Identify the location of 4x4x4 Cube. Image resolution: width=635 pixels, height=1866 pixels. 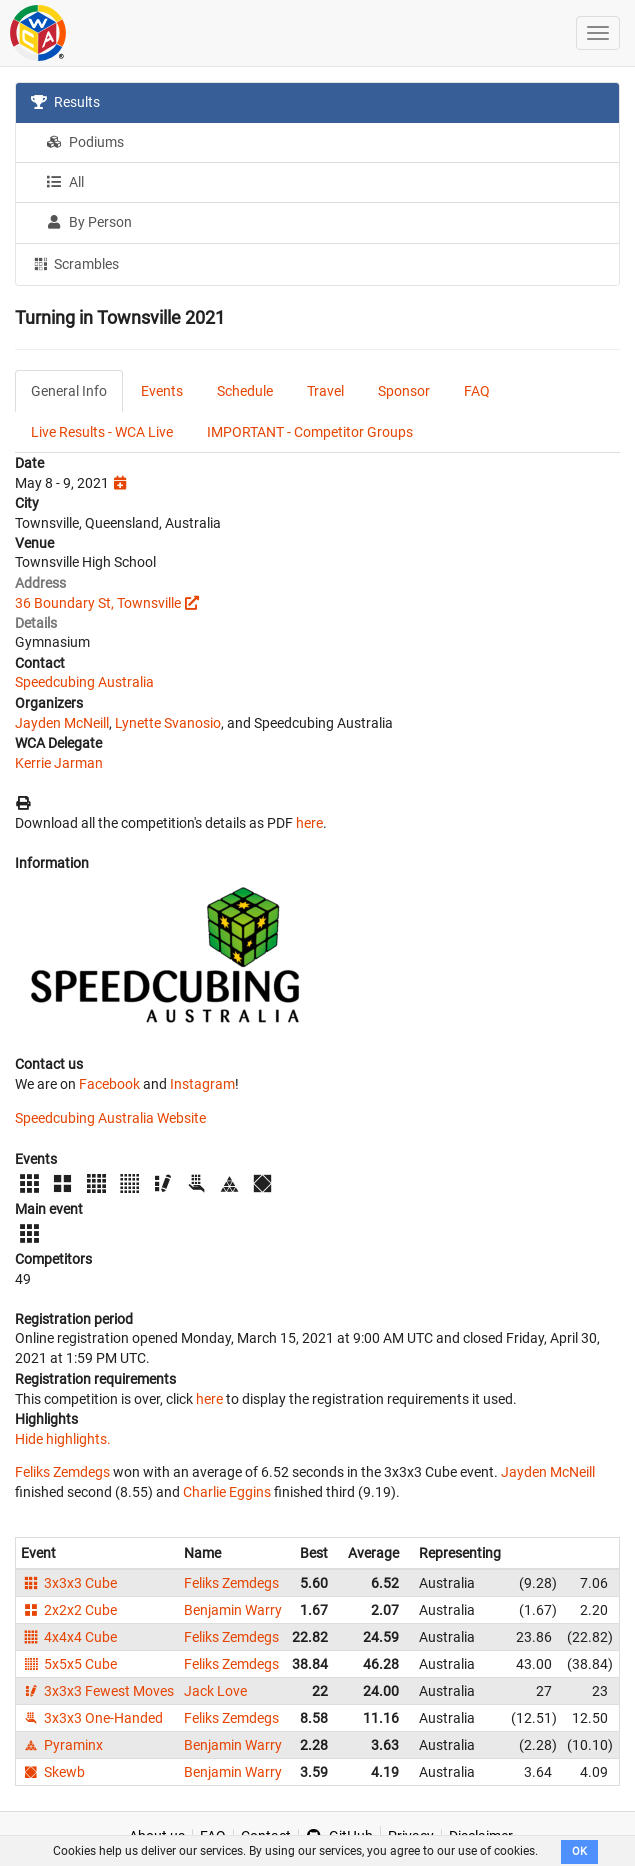
(69, 1637).